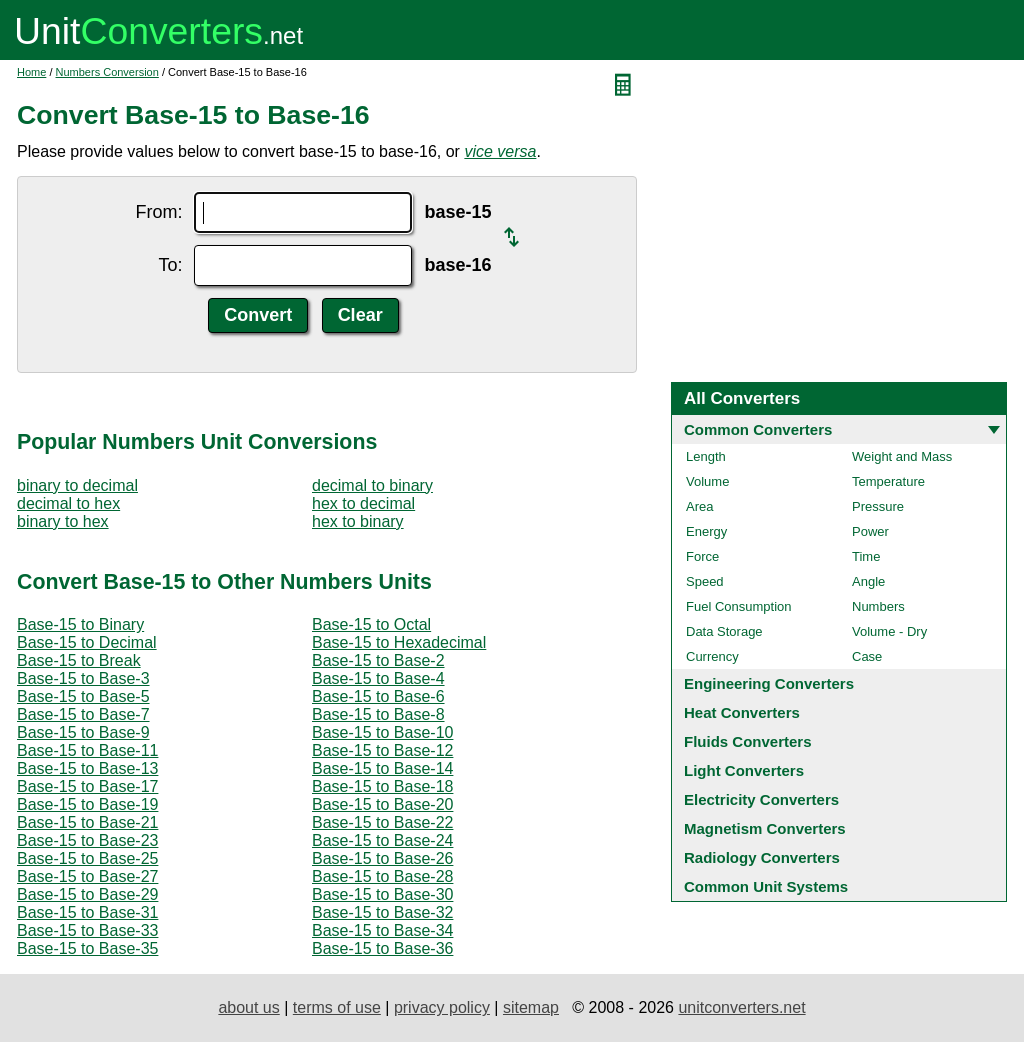 The width and height of the screenshot is (1024, 1042). I want to click on terms of use, so click(337, 1007).